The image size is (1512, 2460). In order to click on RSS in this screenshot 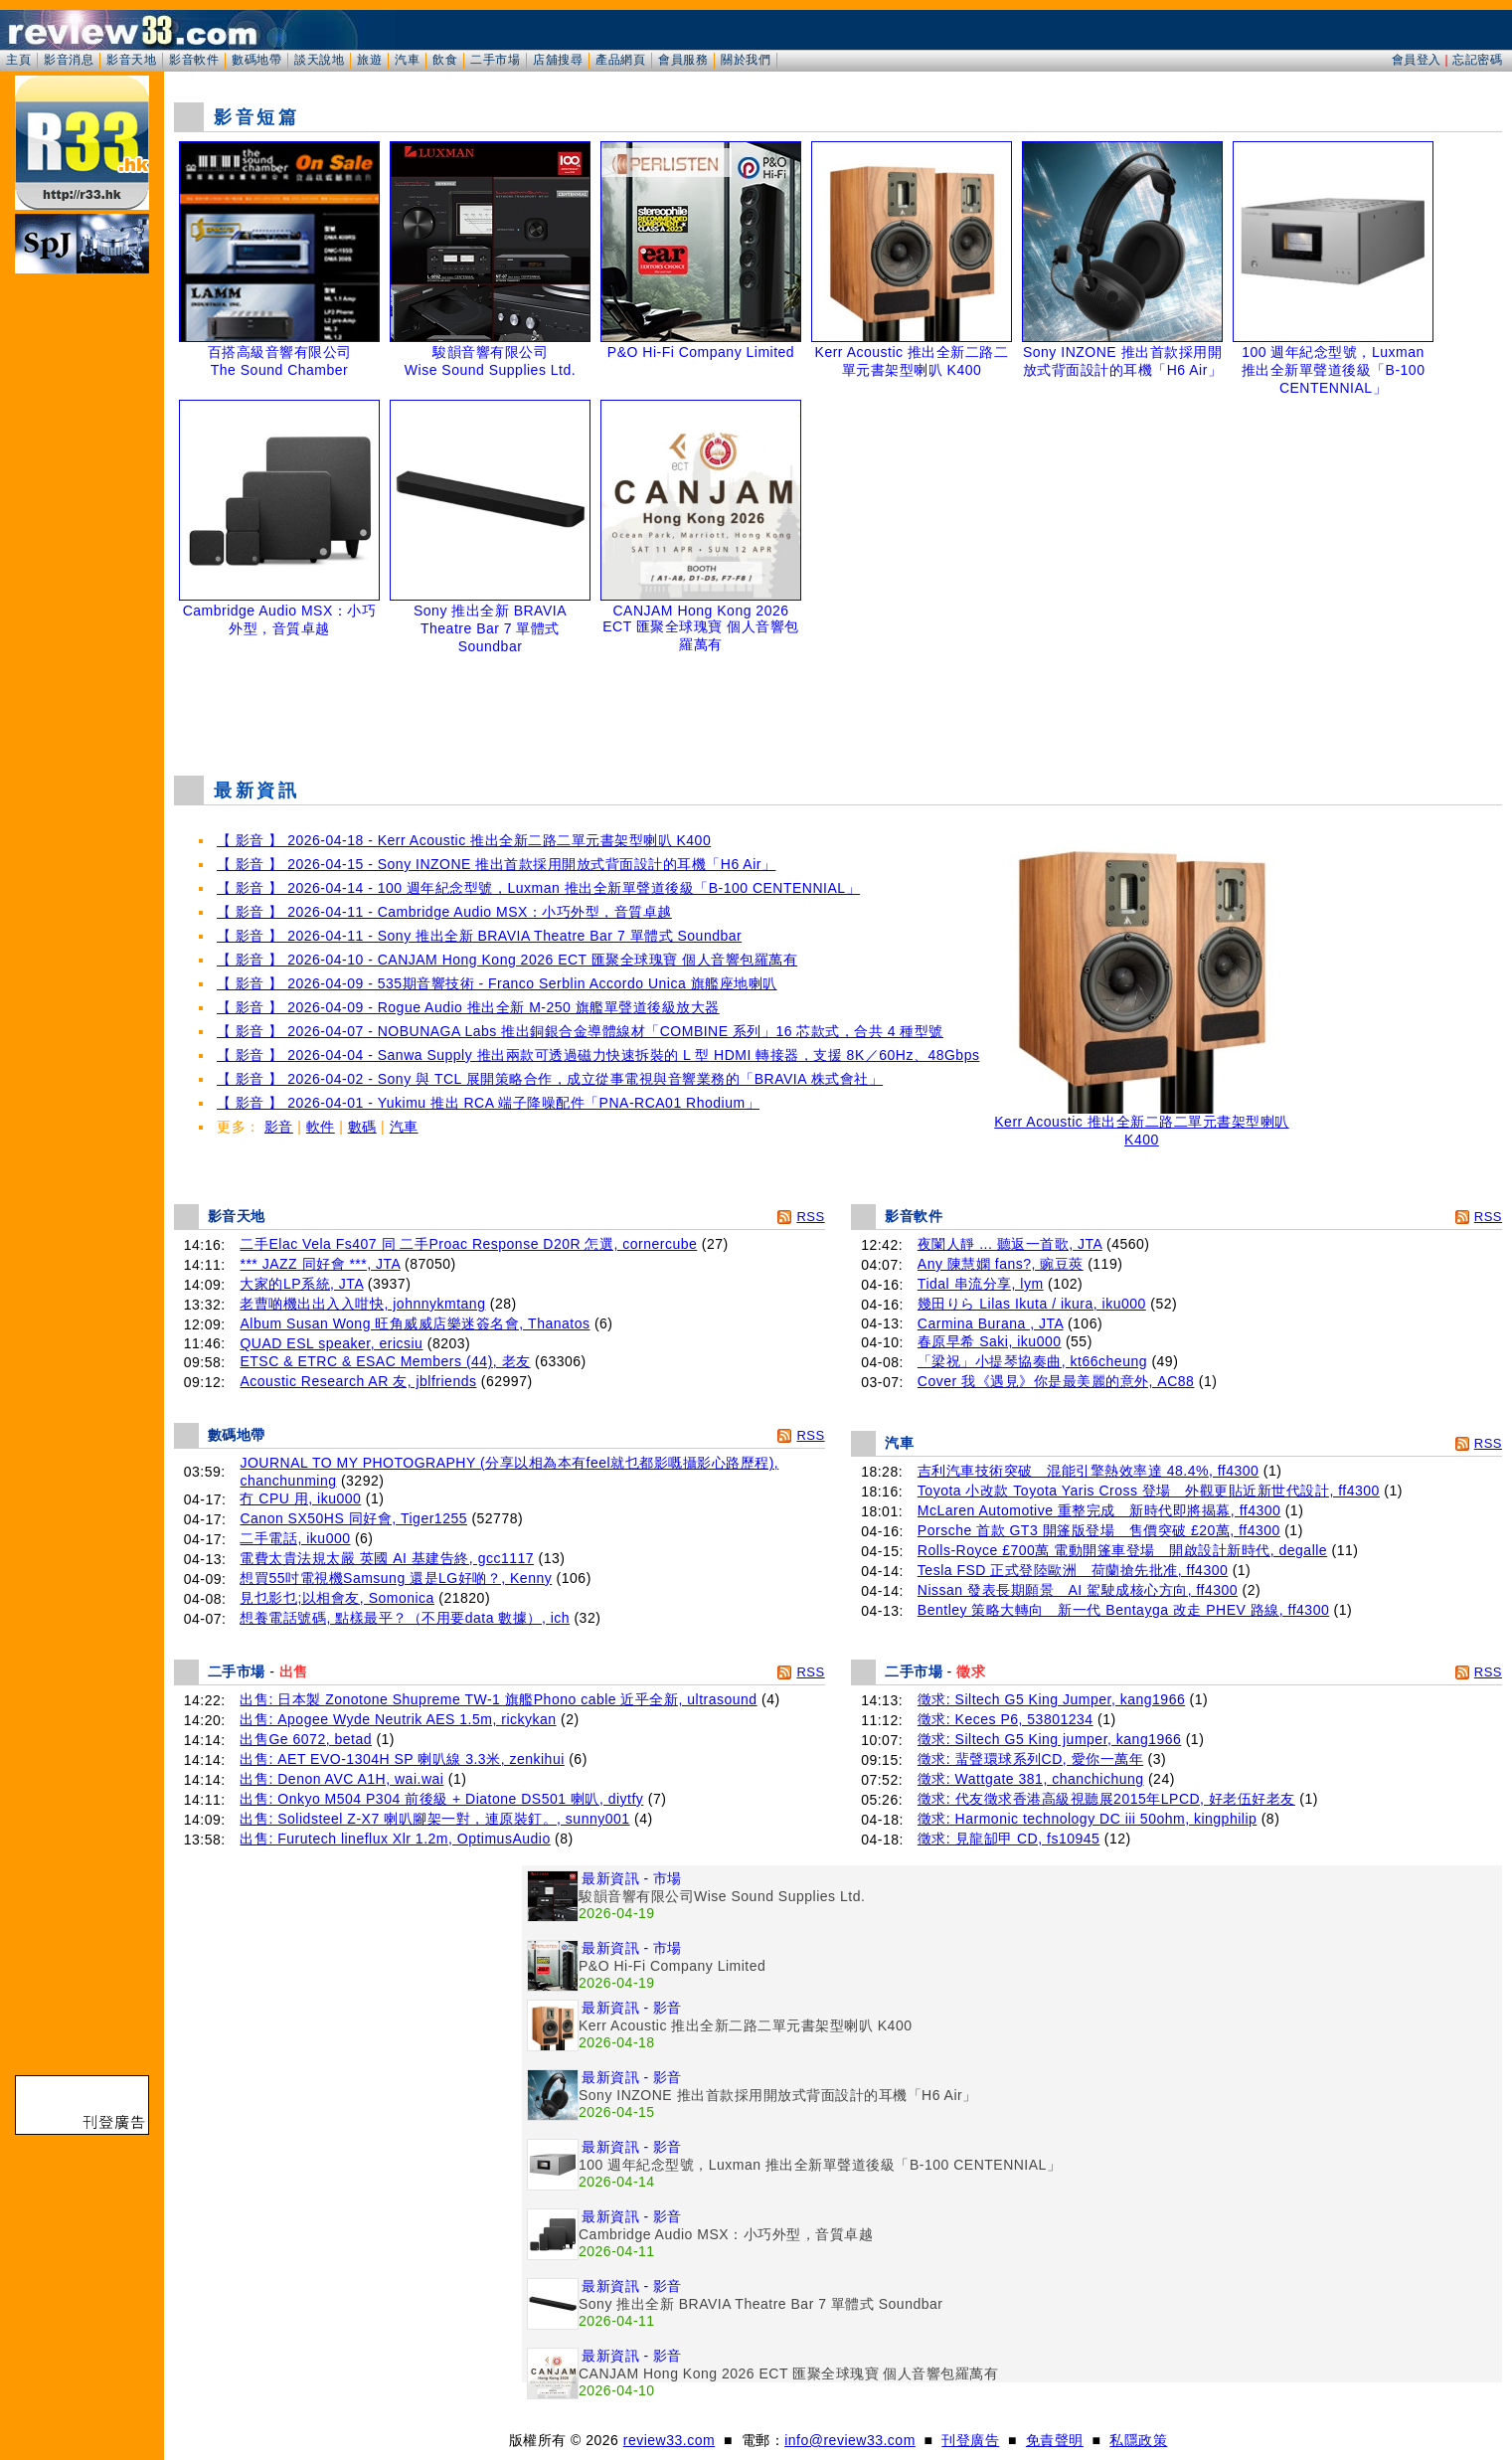, I will do `click(810, 1216)`.